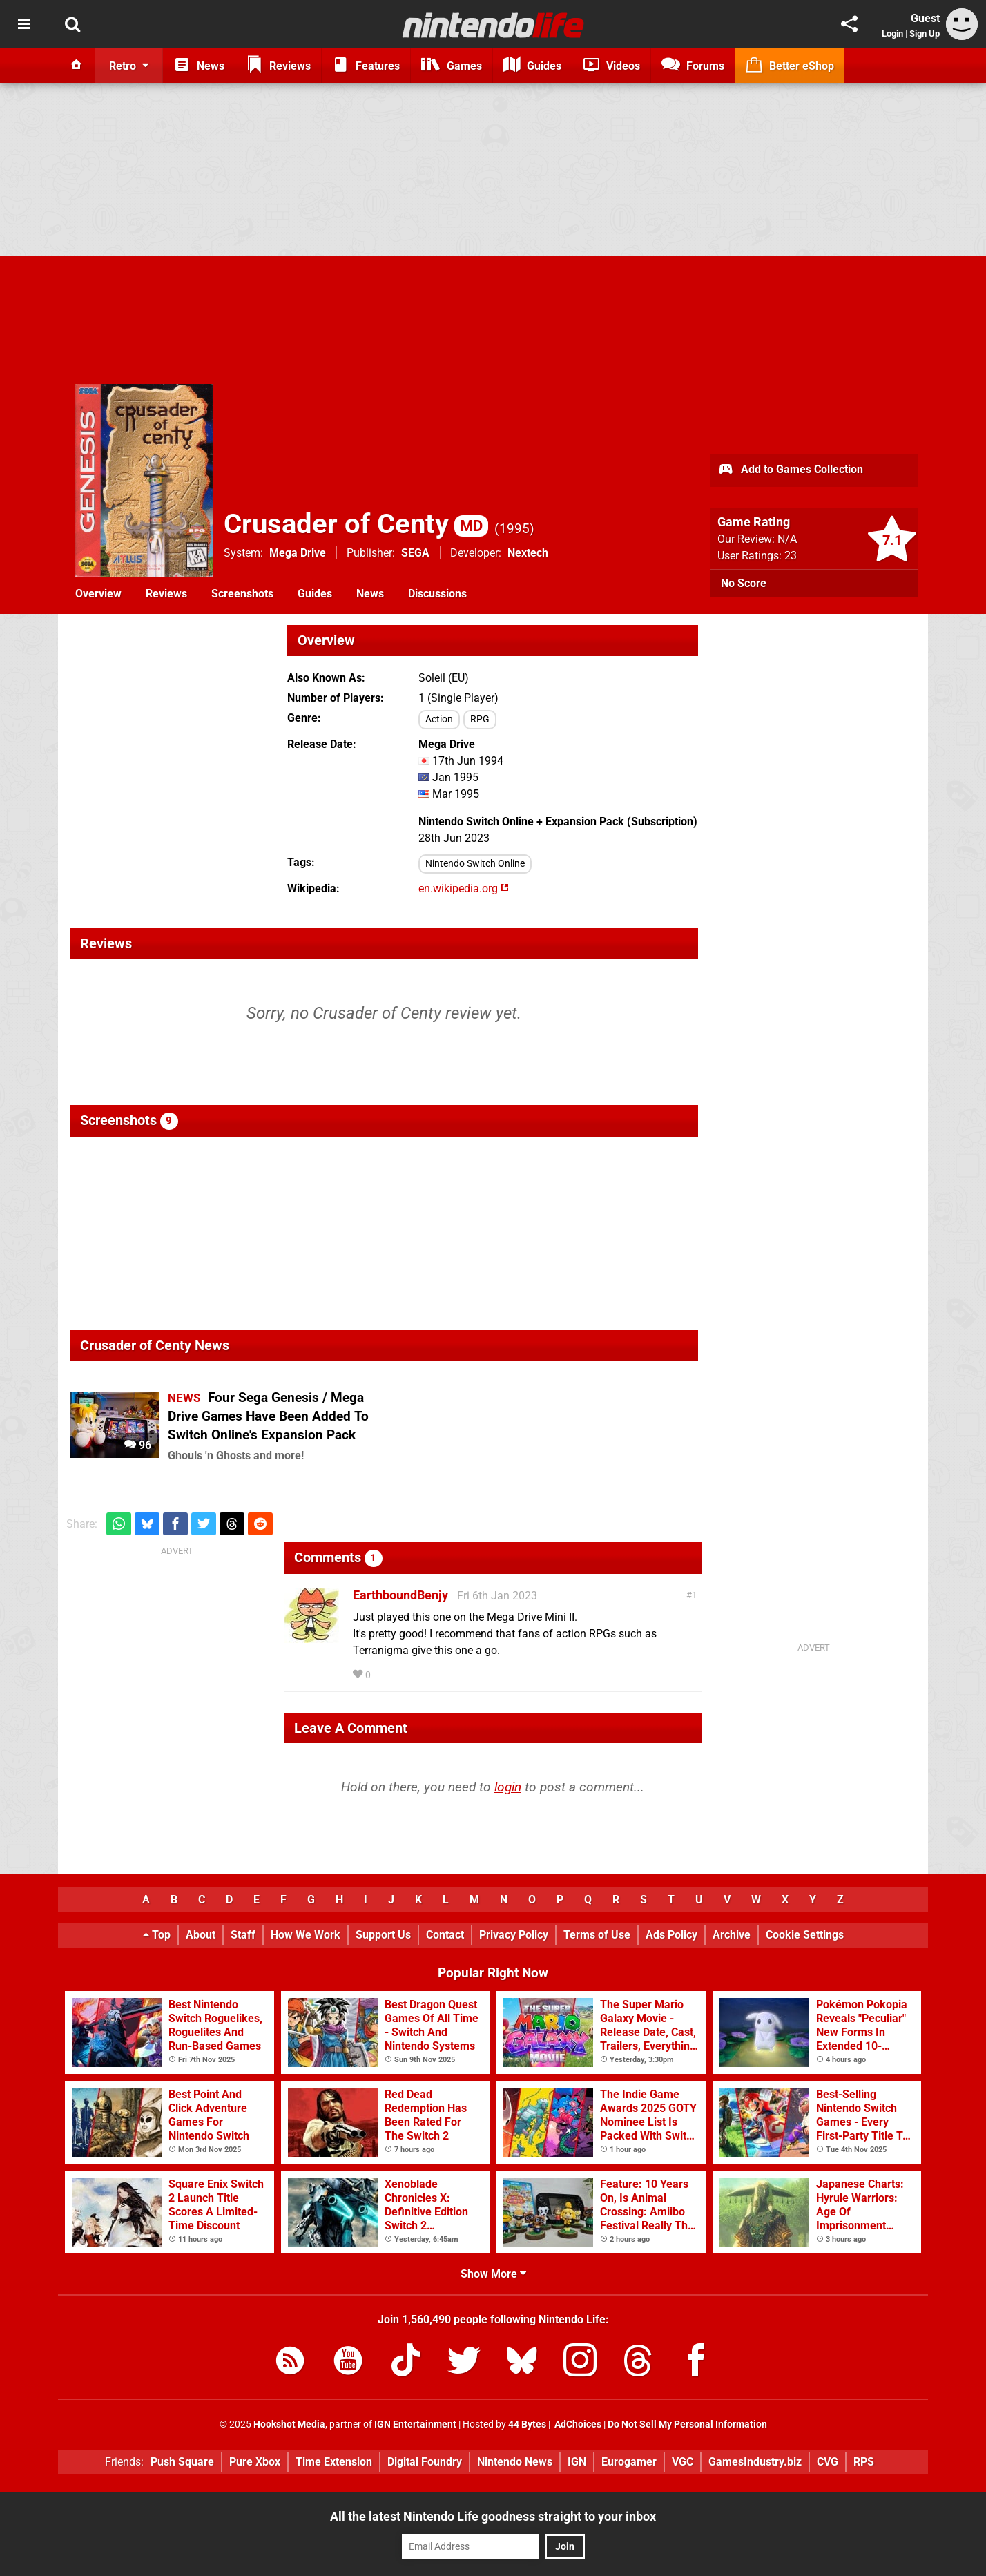 The height and width of the screenshot is (2576, 986). I want to click on Nextech, so click(528, 552).